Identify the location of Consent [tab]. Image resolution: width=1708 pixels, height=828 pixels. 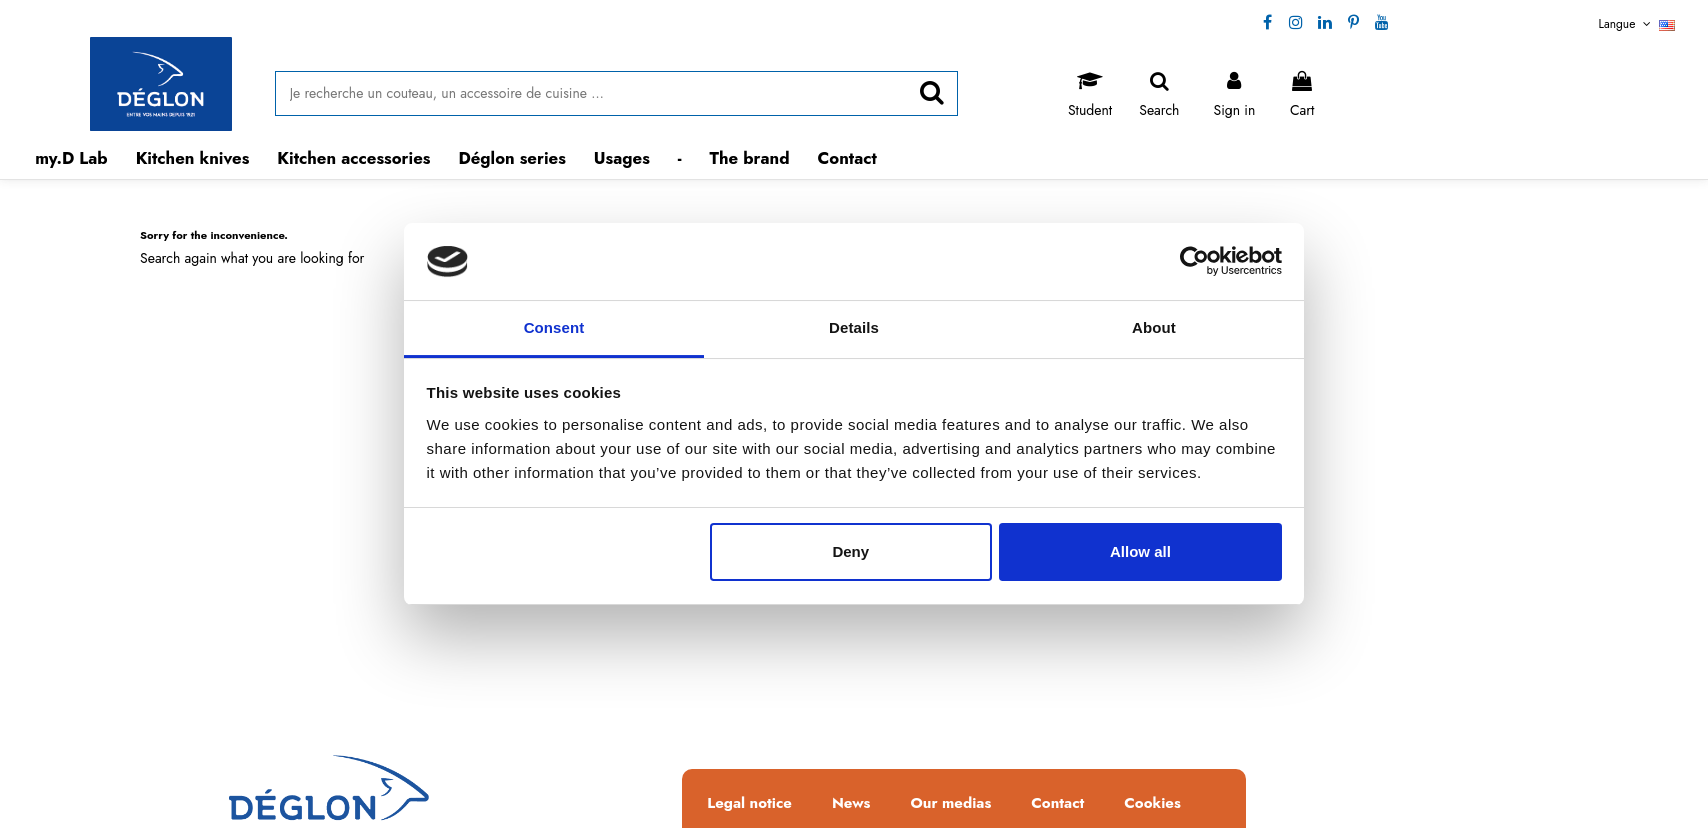
(554, 327).